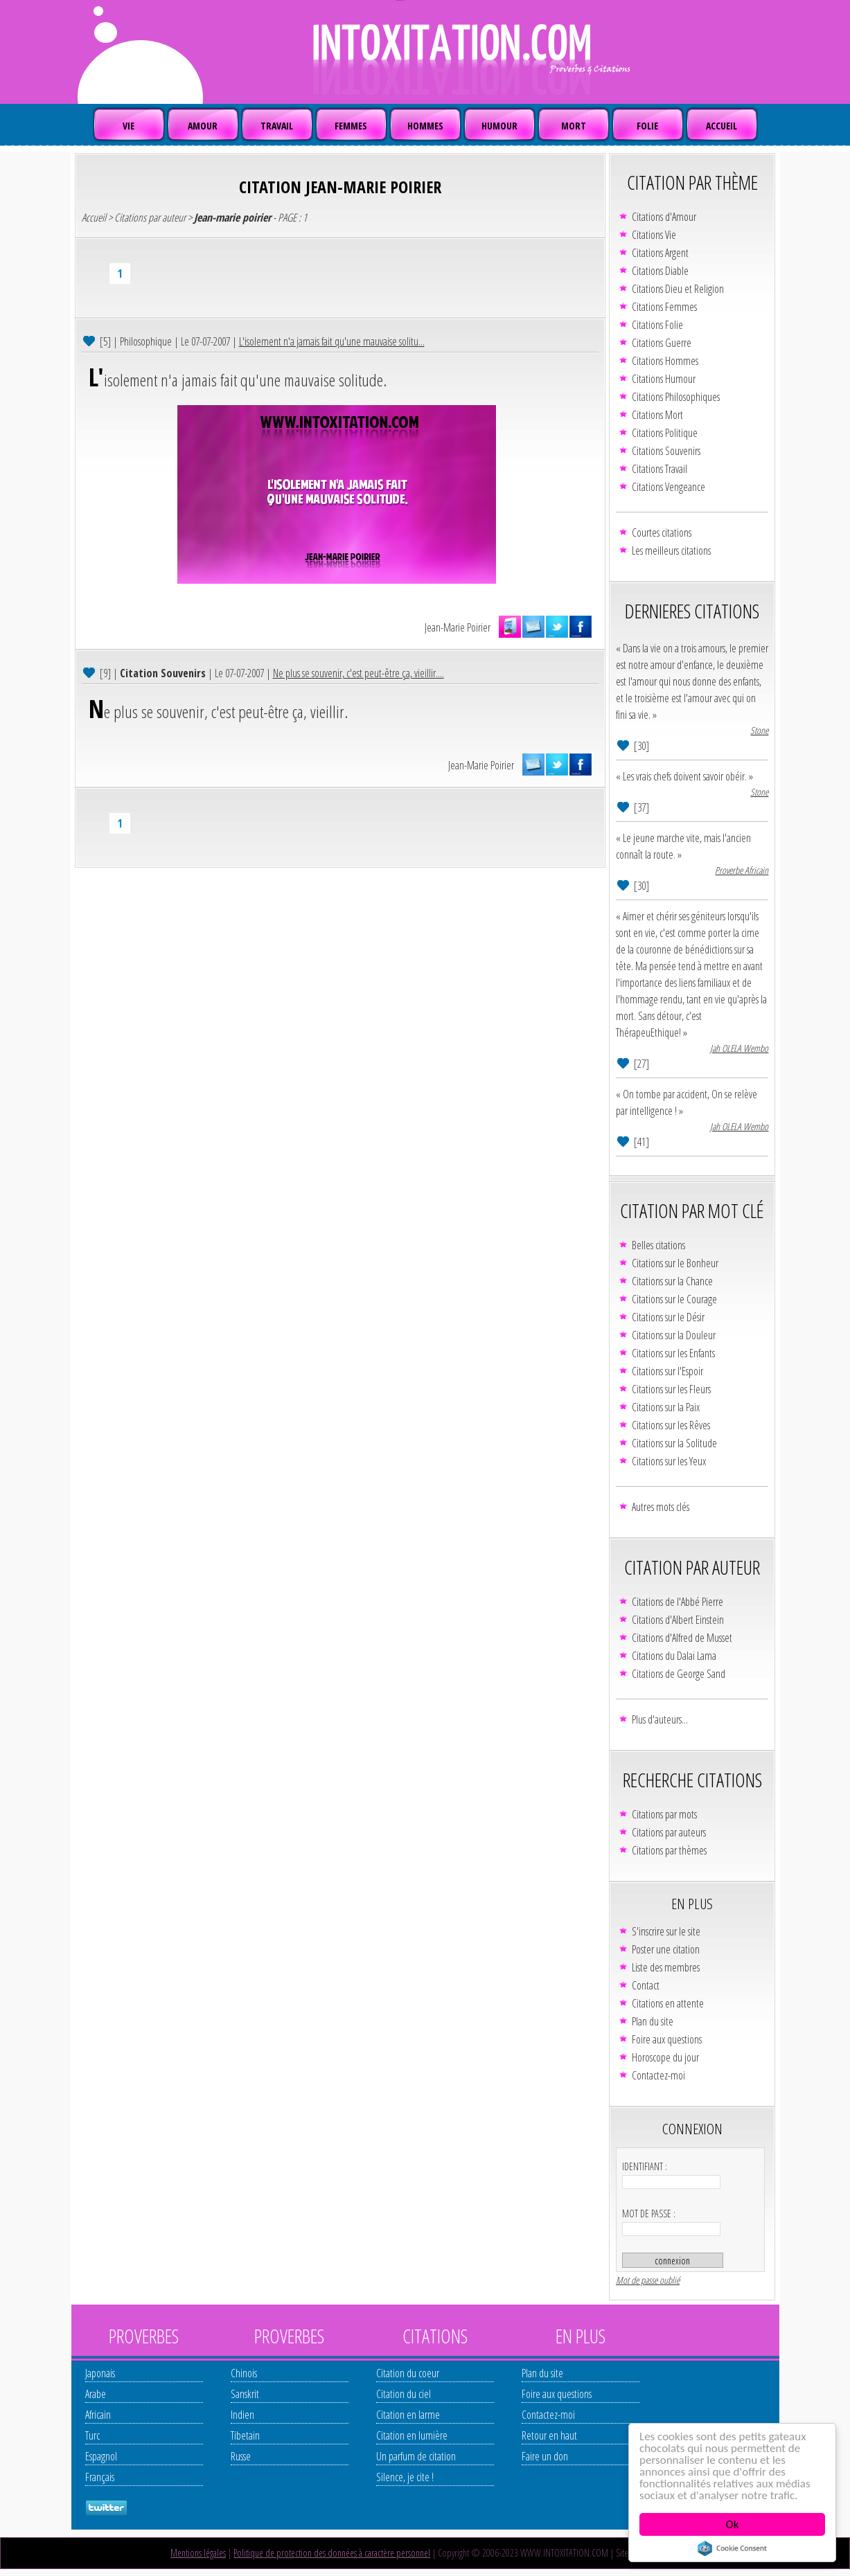 The width and height of the screenshot is (850, 2576). What do you see at coordinates (150, 217) in the screenshot?
I see `Citations par auteur` at bounding box center [150, 217].